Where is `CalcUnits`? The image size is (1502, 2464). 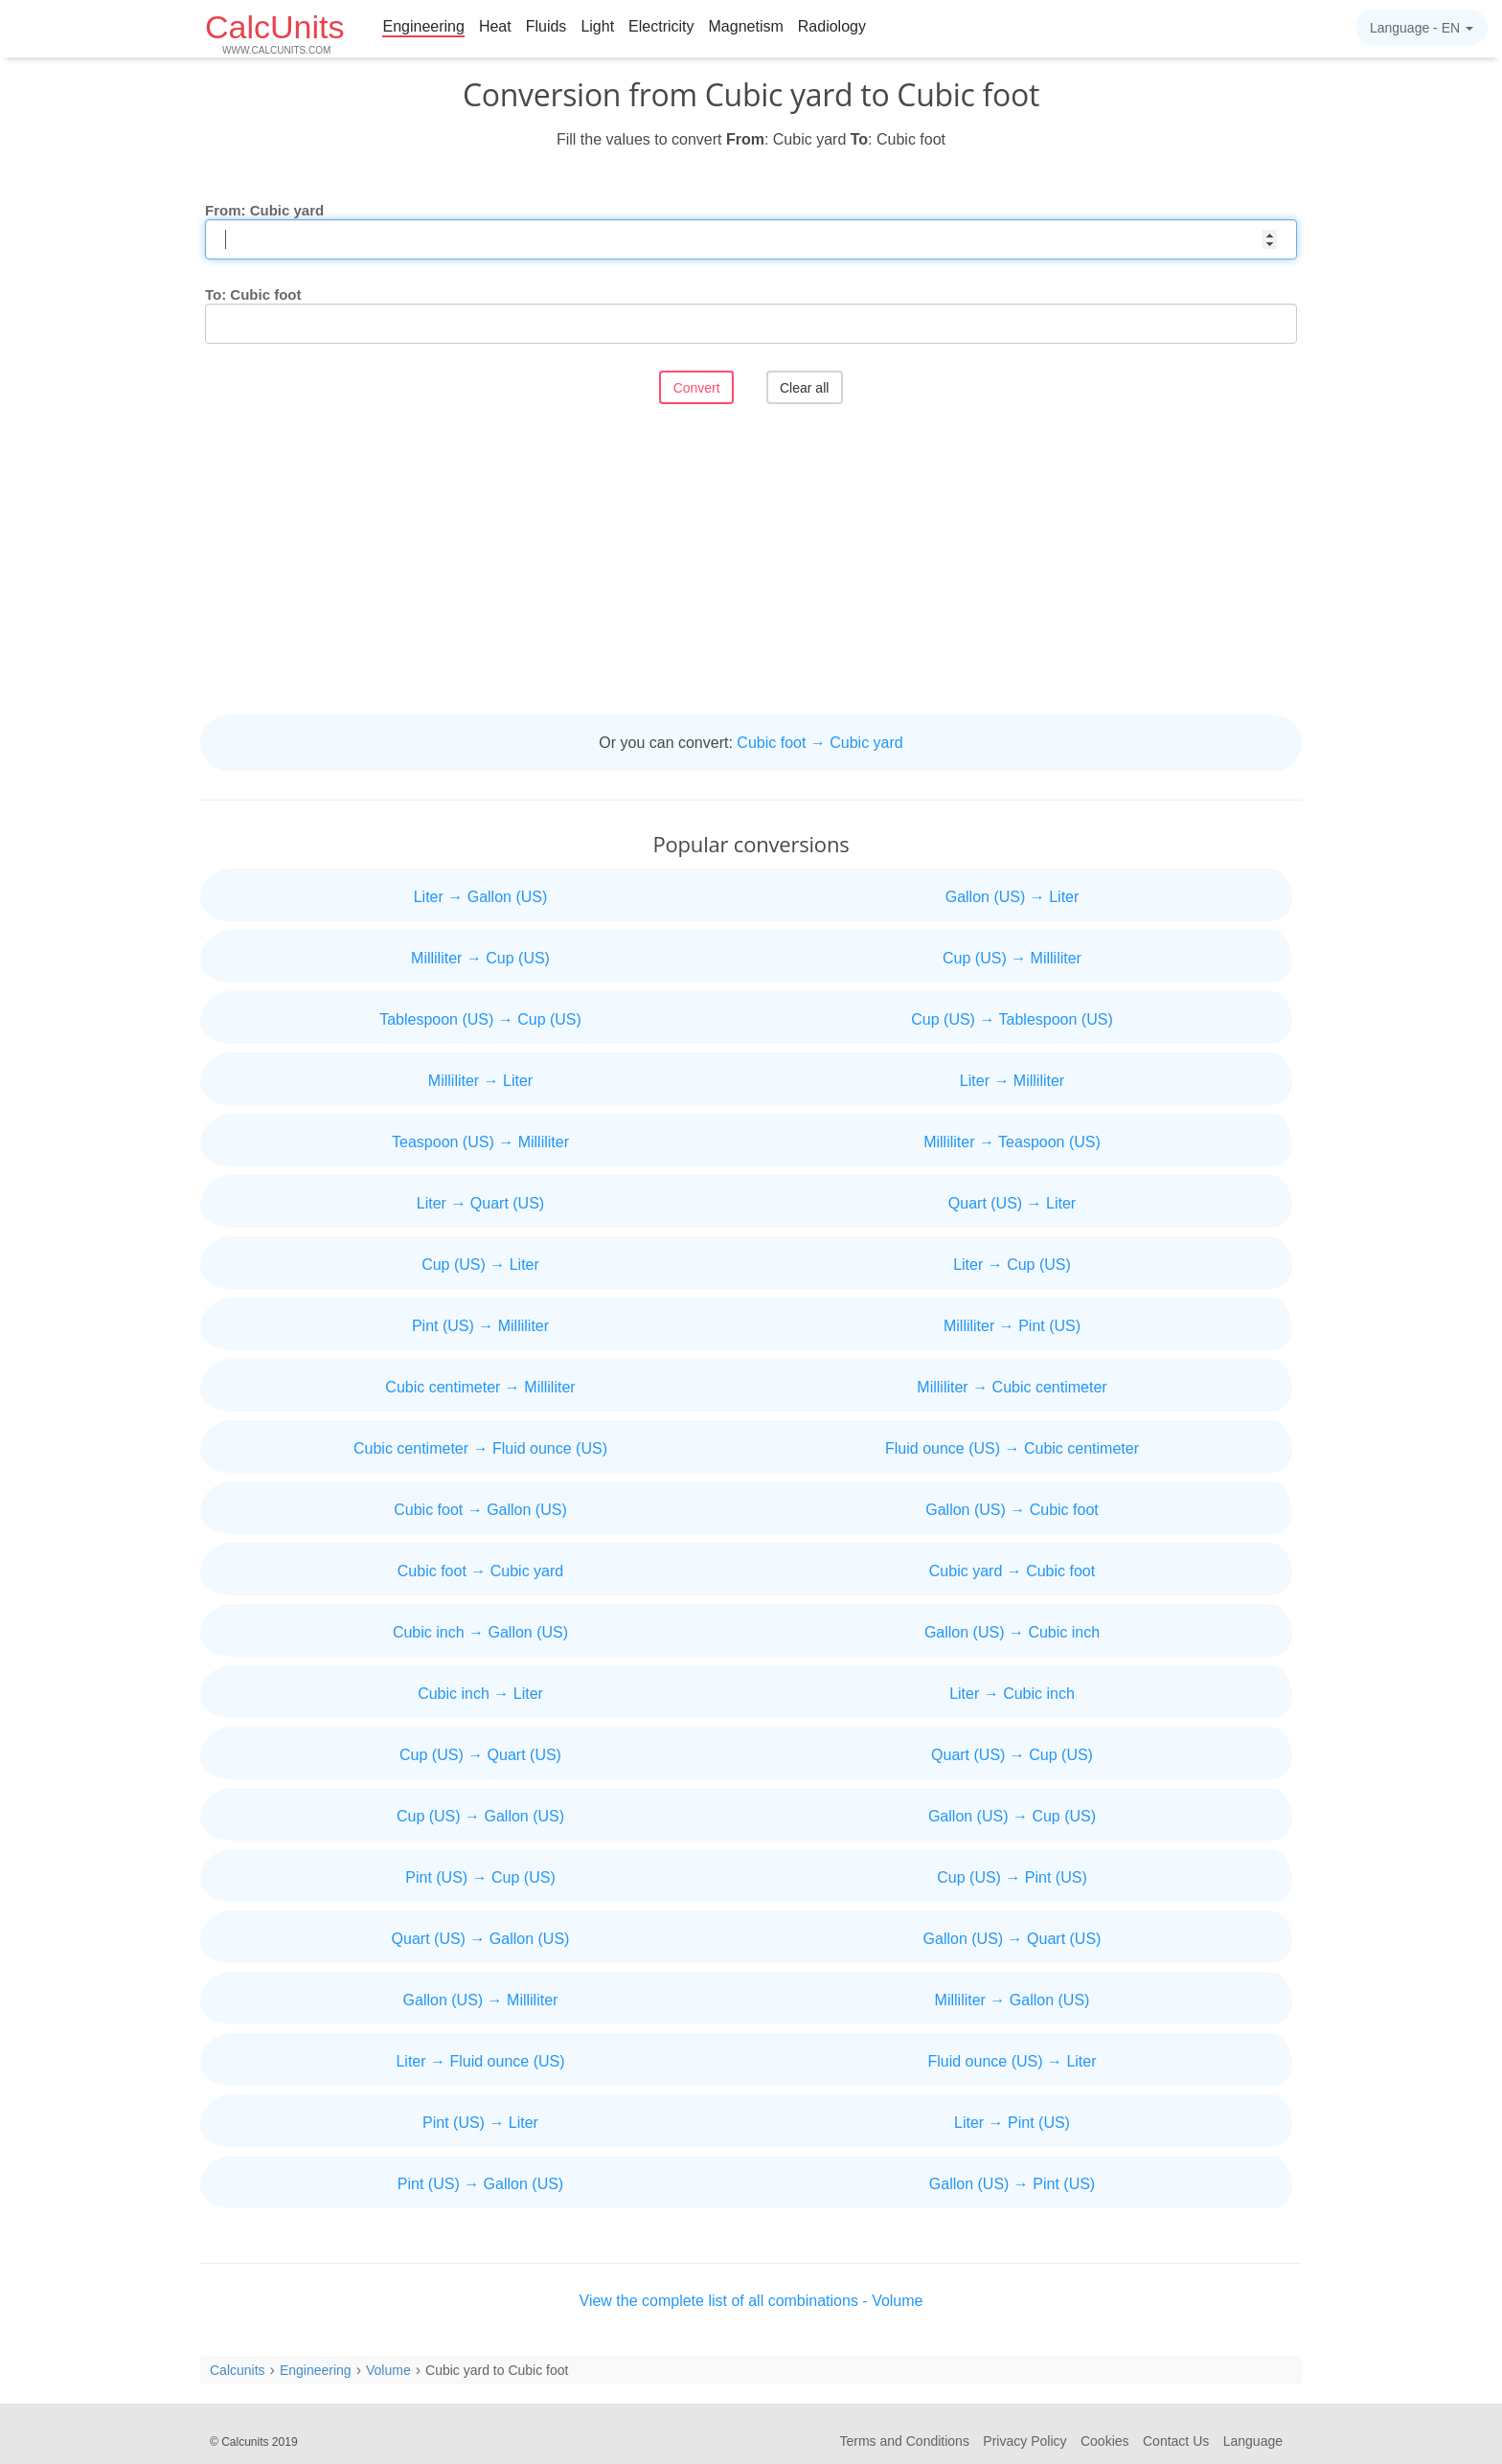
CalcUnits is located at coordinates (274, 32).